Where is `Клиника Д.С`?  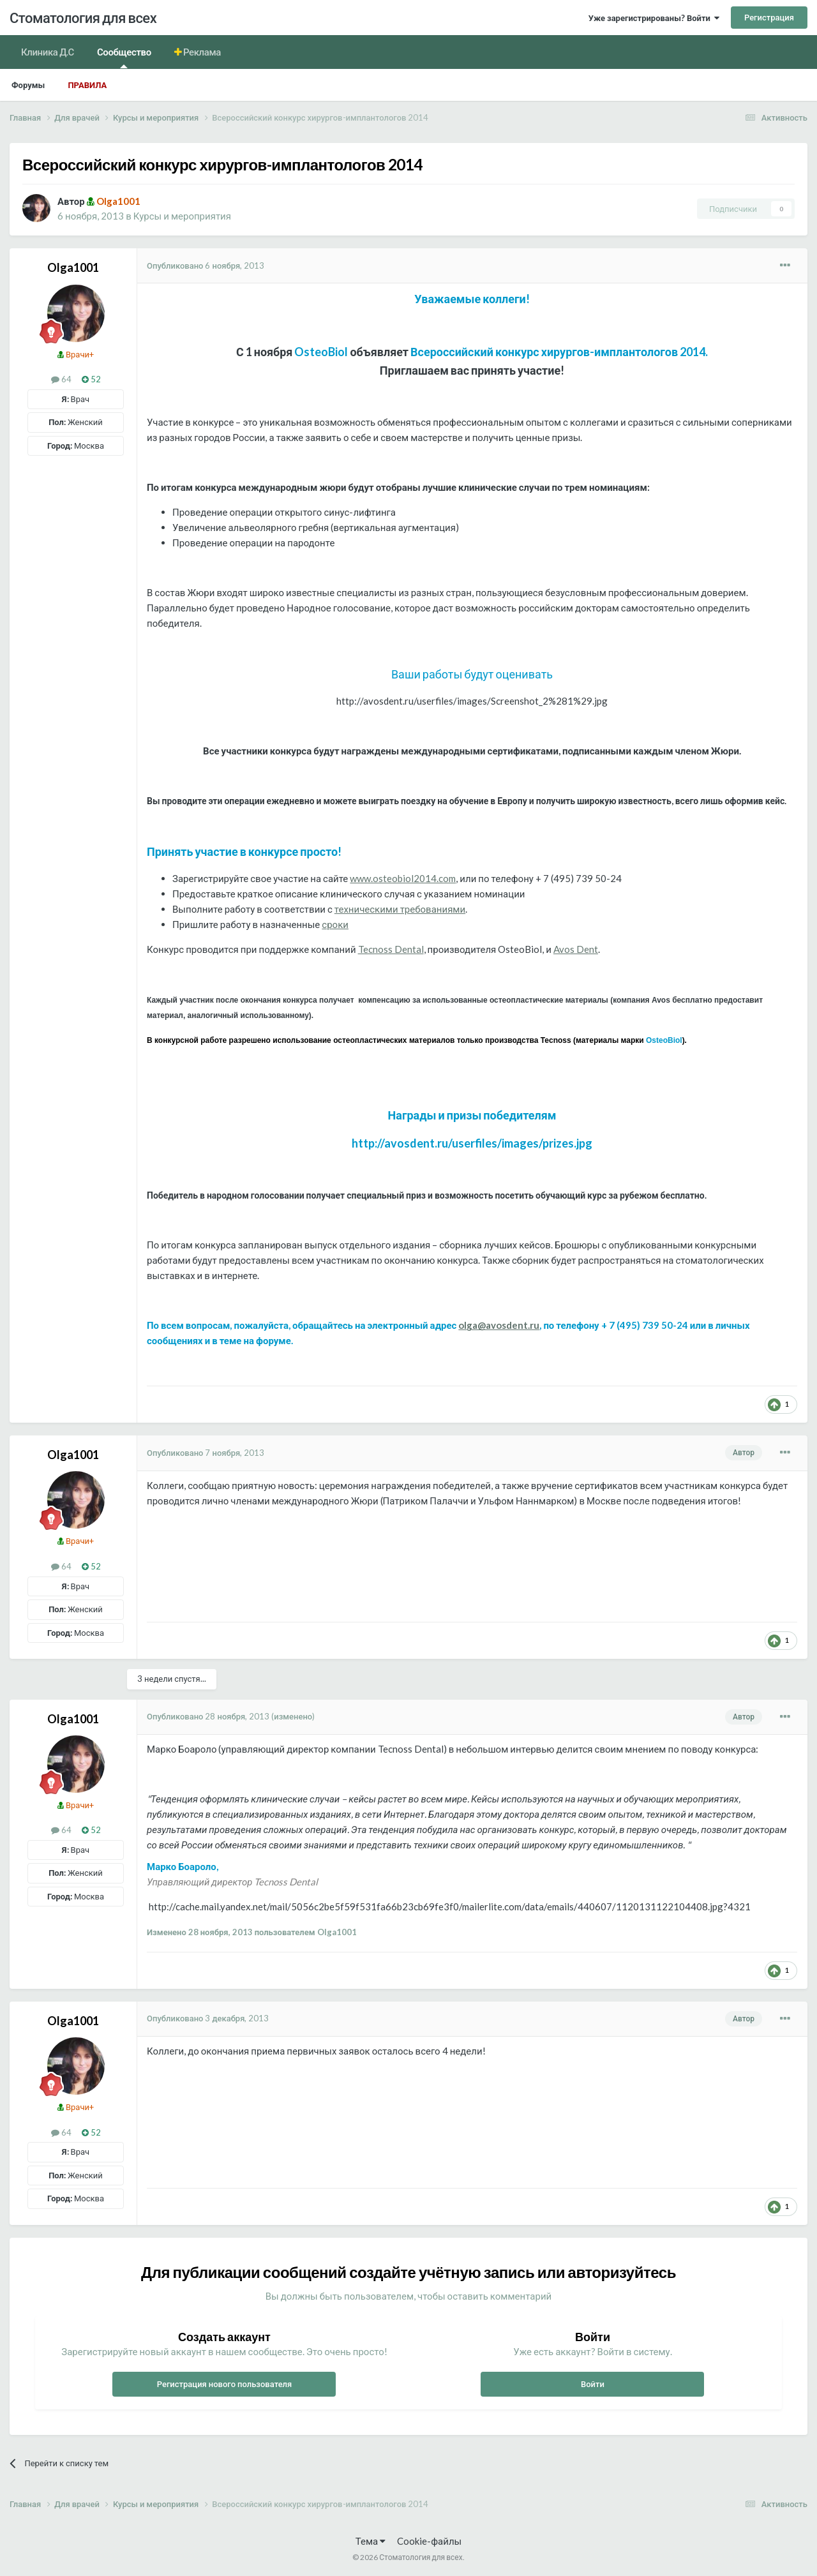
Клиника Д.С is located at coordinates (47, 51).